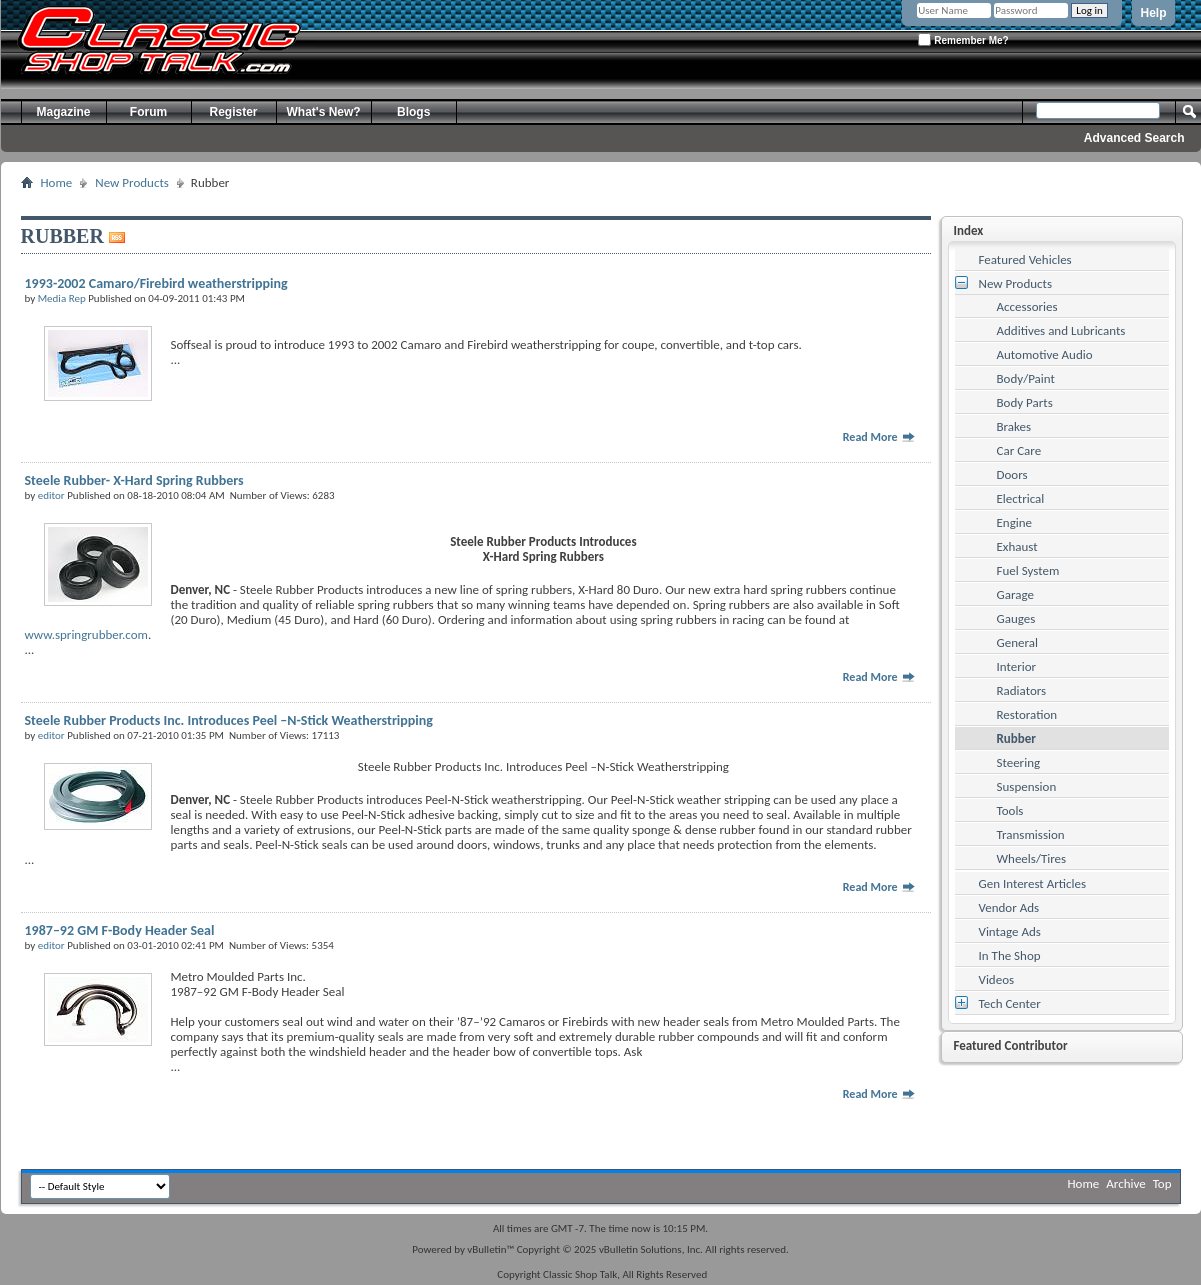 The height and width of the screenshot is (1285, 1201). What do you see at coordinates (1027, 714) in the screenshot?
I see `Restoration` at bounding box center [1027, 714].